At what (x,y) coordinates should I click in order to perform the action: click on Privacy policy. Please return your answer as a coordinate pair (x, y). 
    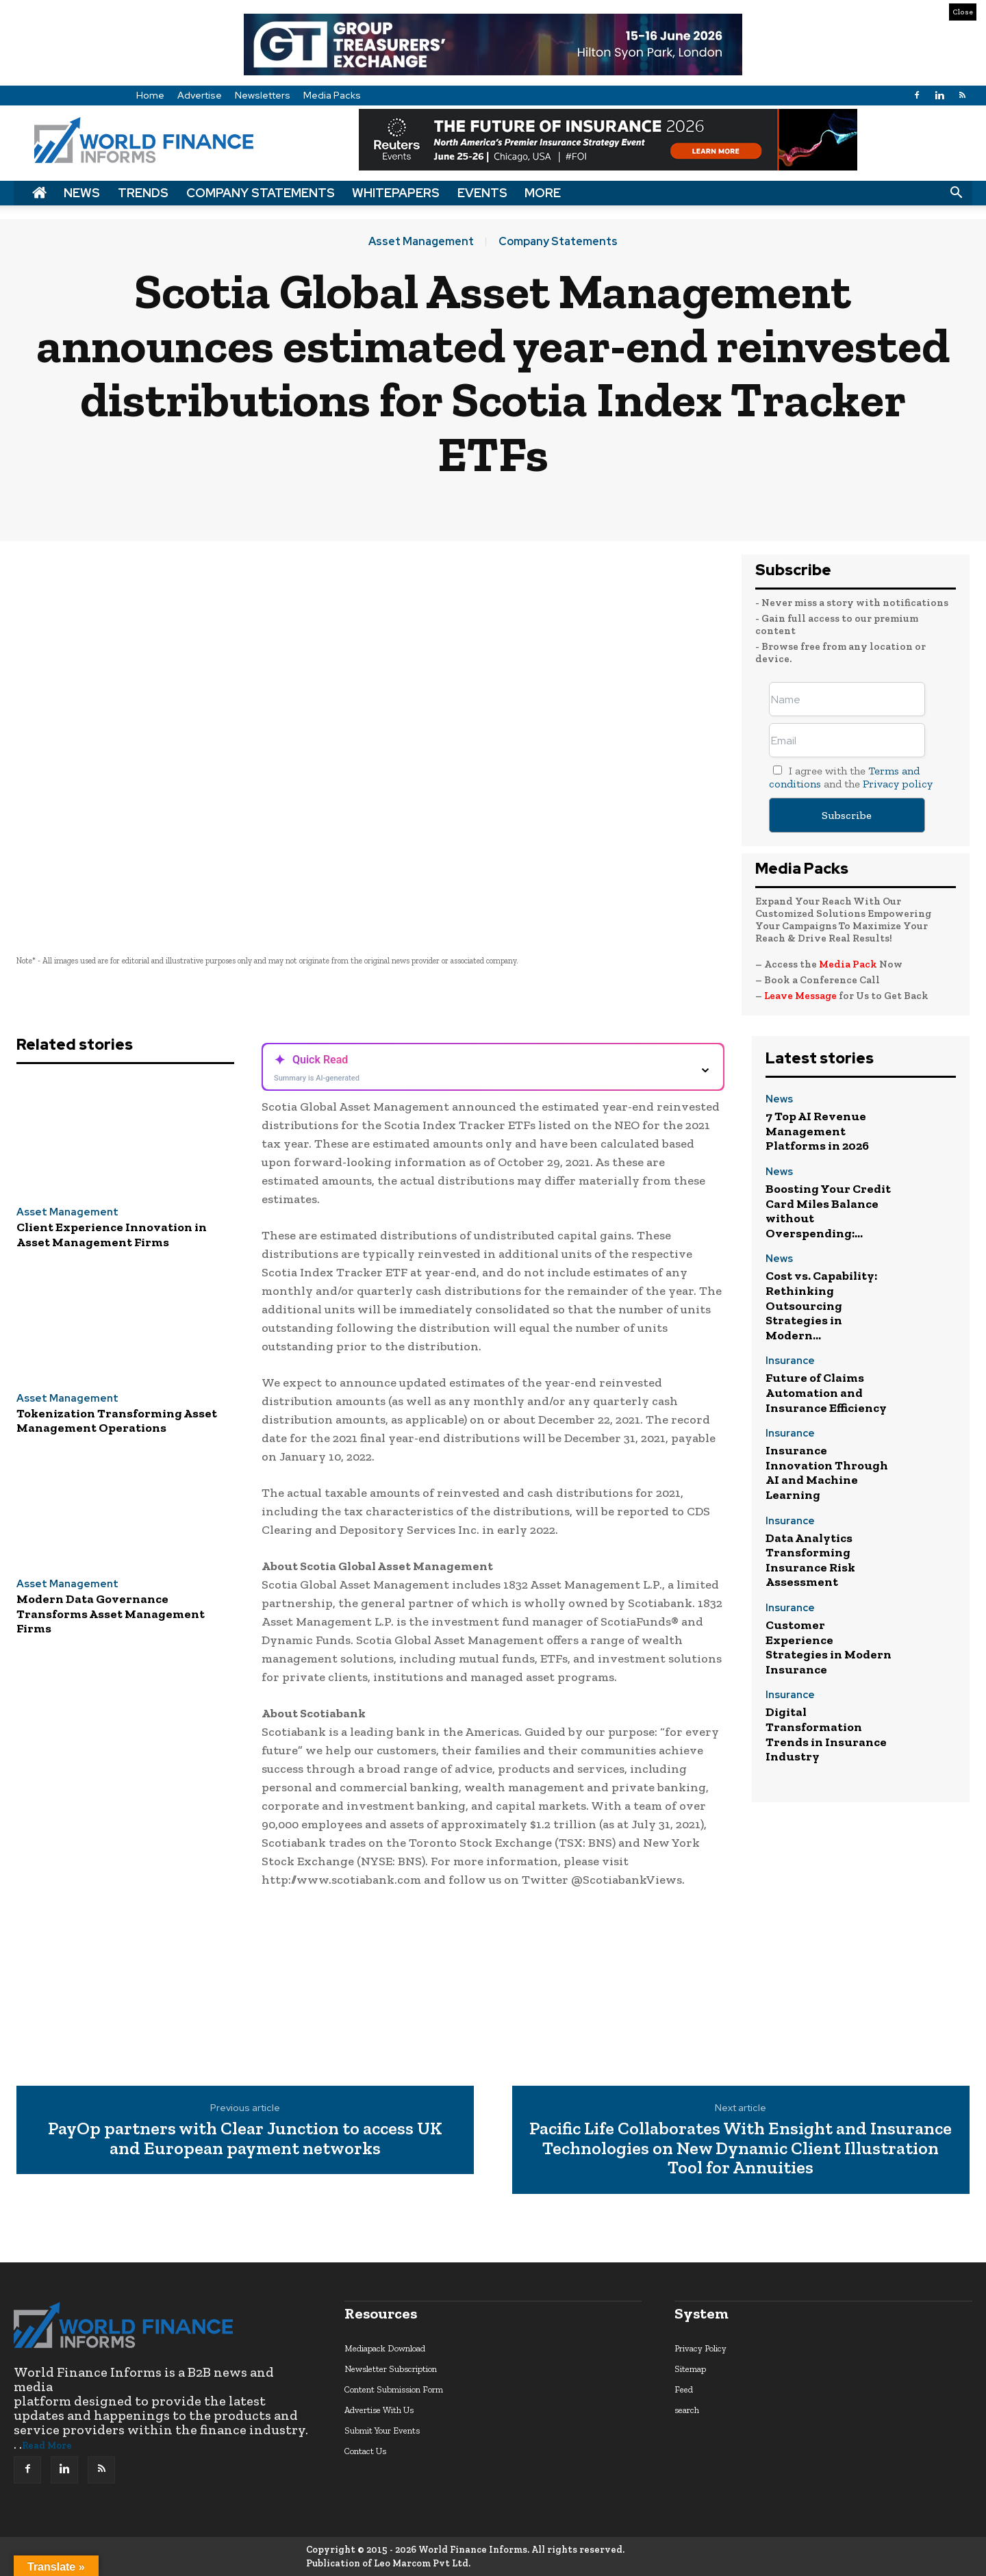
    Looking at the image, I should click on (898, 783).